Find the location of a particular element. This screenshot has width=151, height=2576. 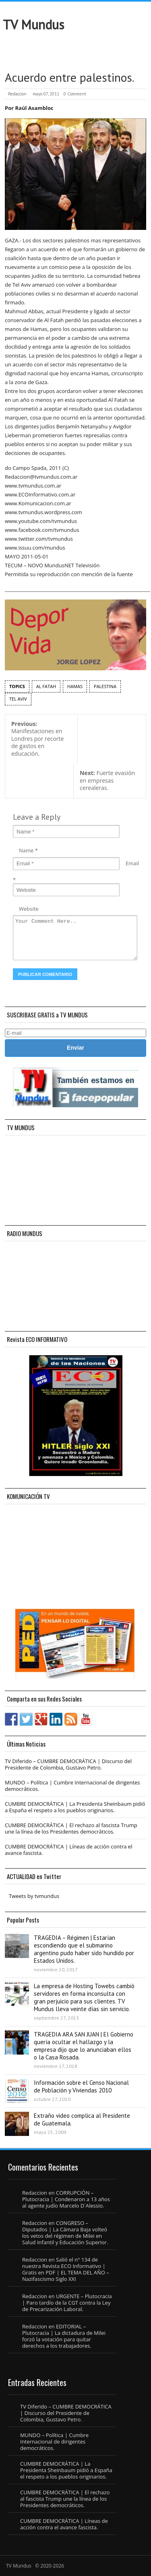

Al Fatah is located at coordinates (46, 686).